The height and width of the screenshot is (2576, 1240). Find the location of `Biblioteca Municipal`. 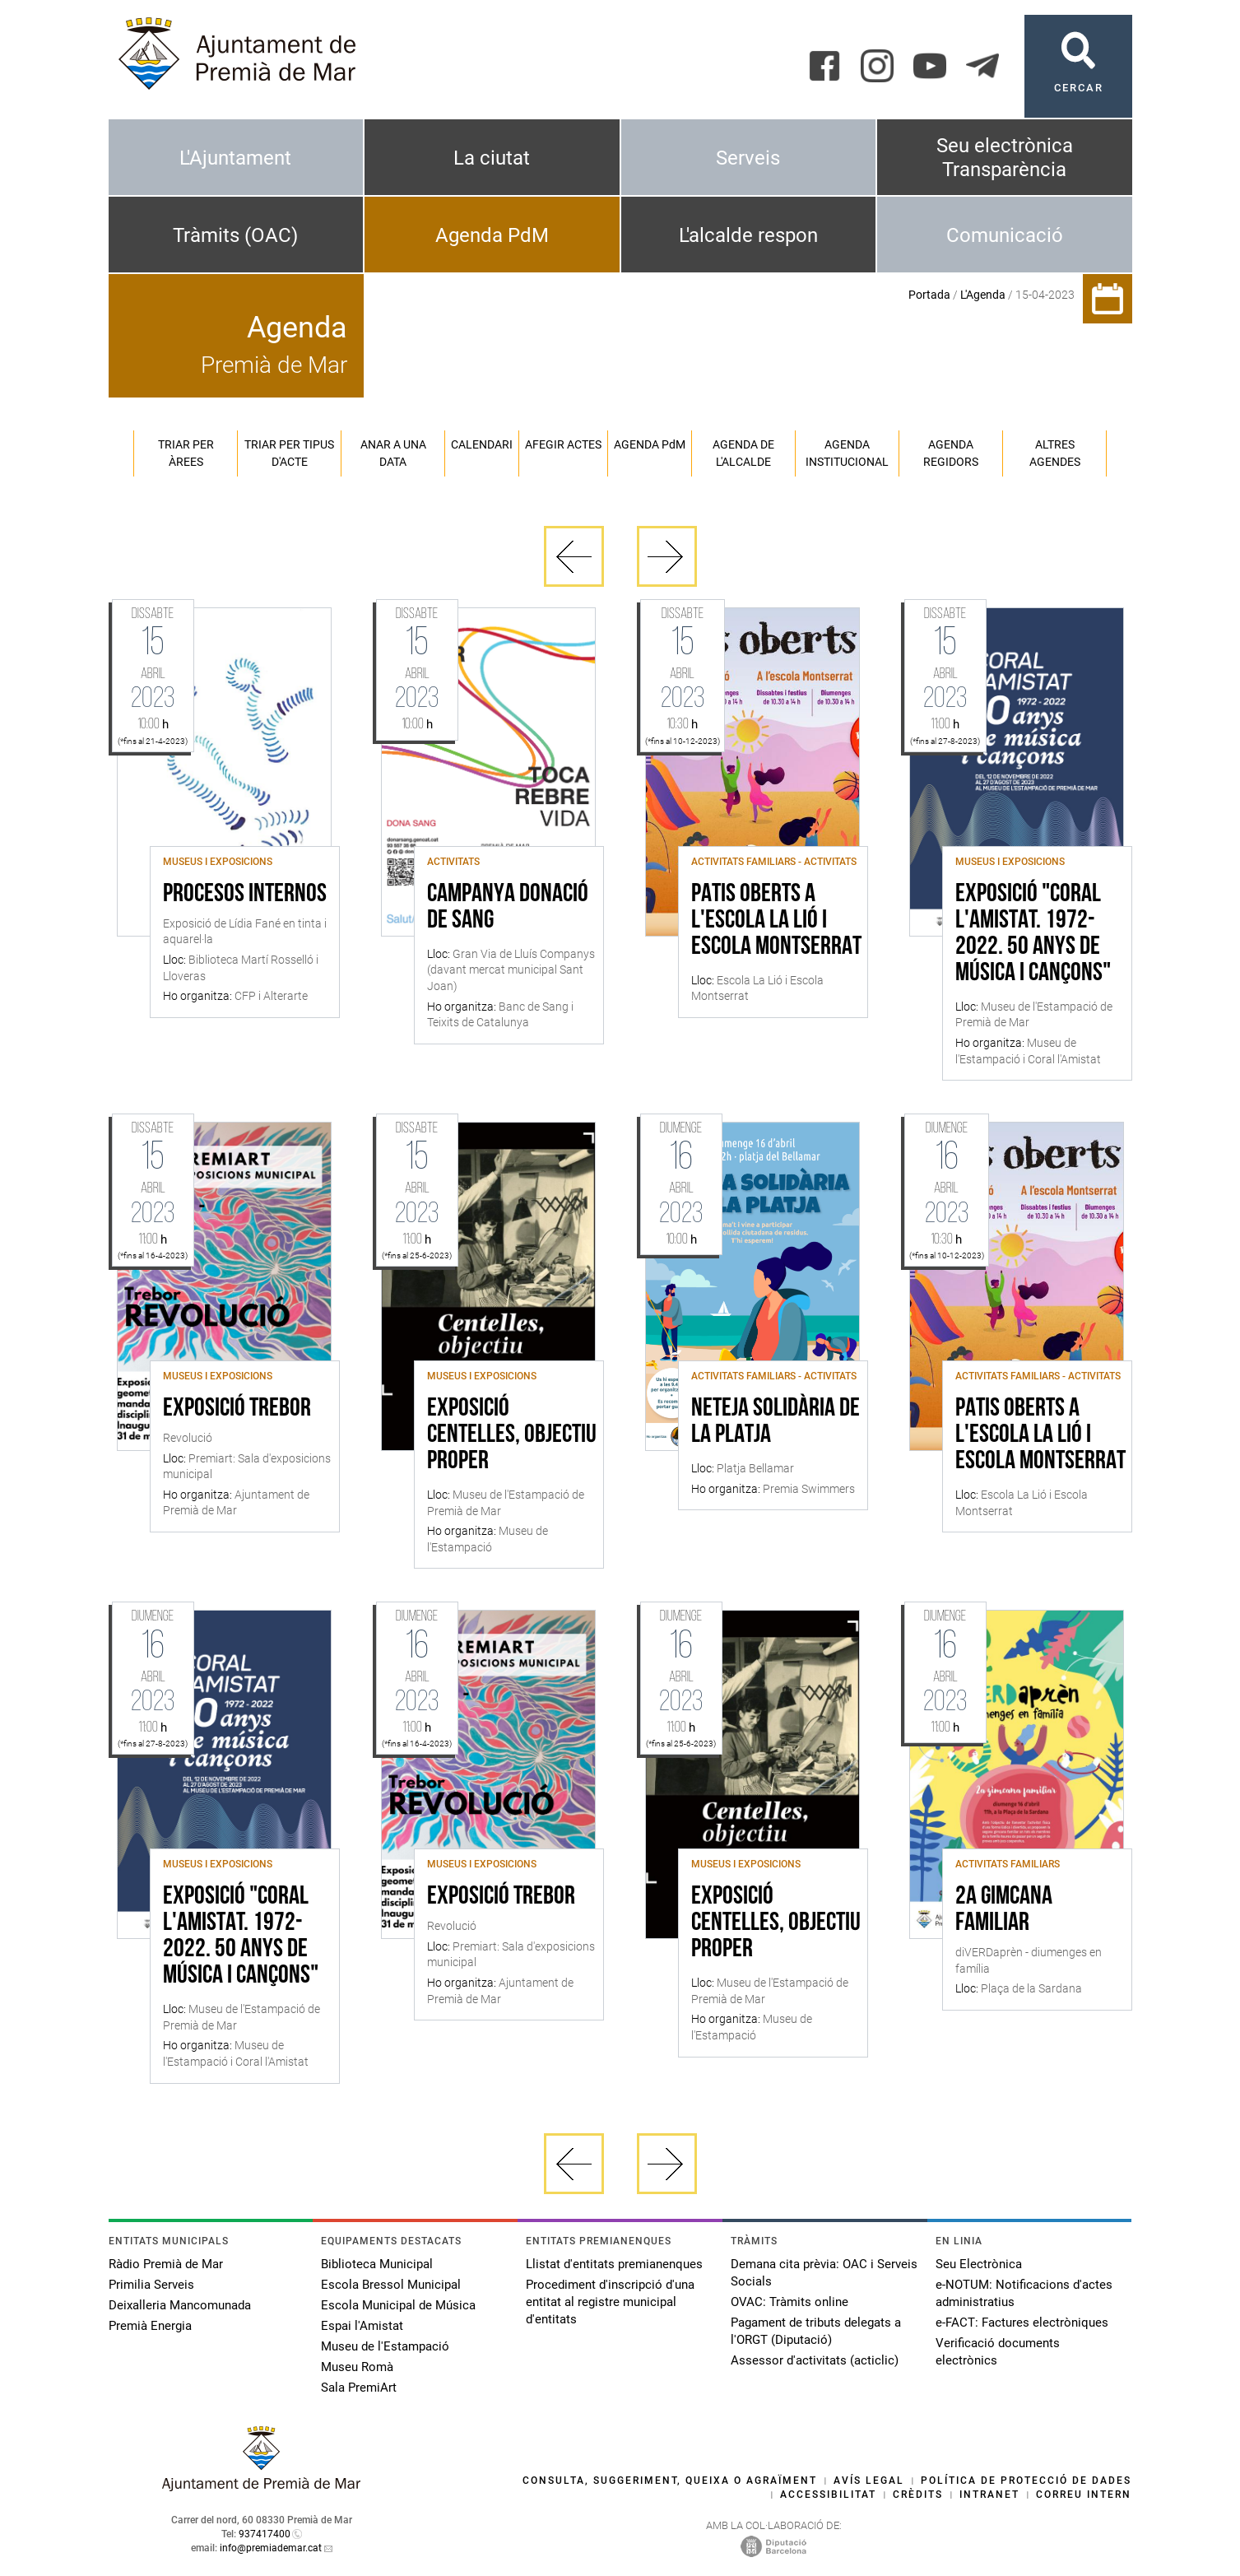

Biblioteca Municipal is located at coordinates (377, 2264).